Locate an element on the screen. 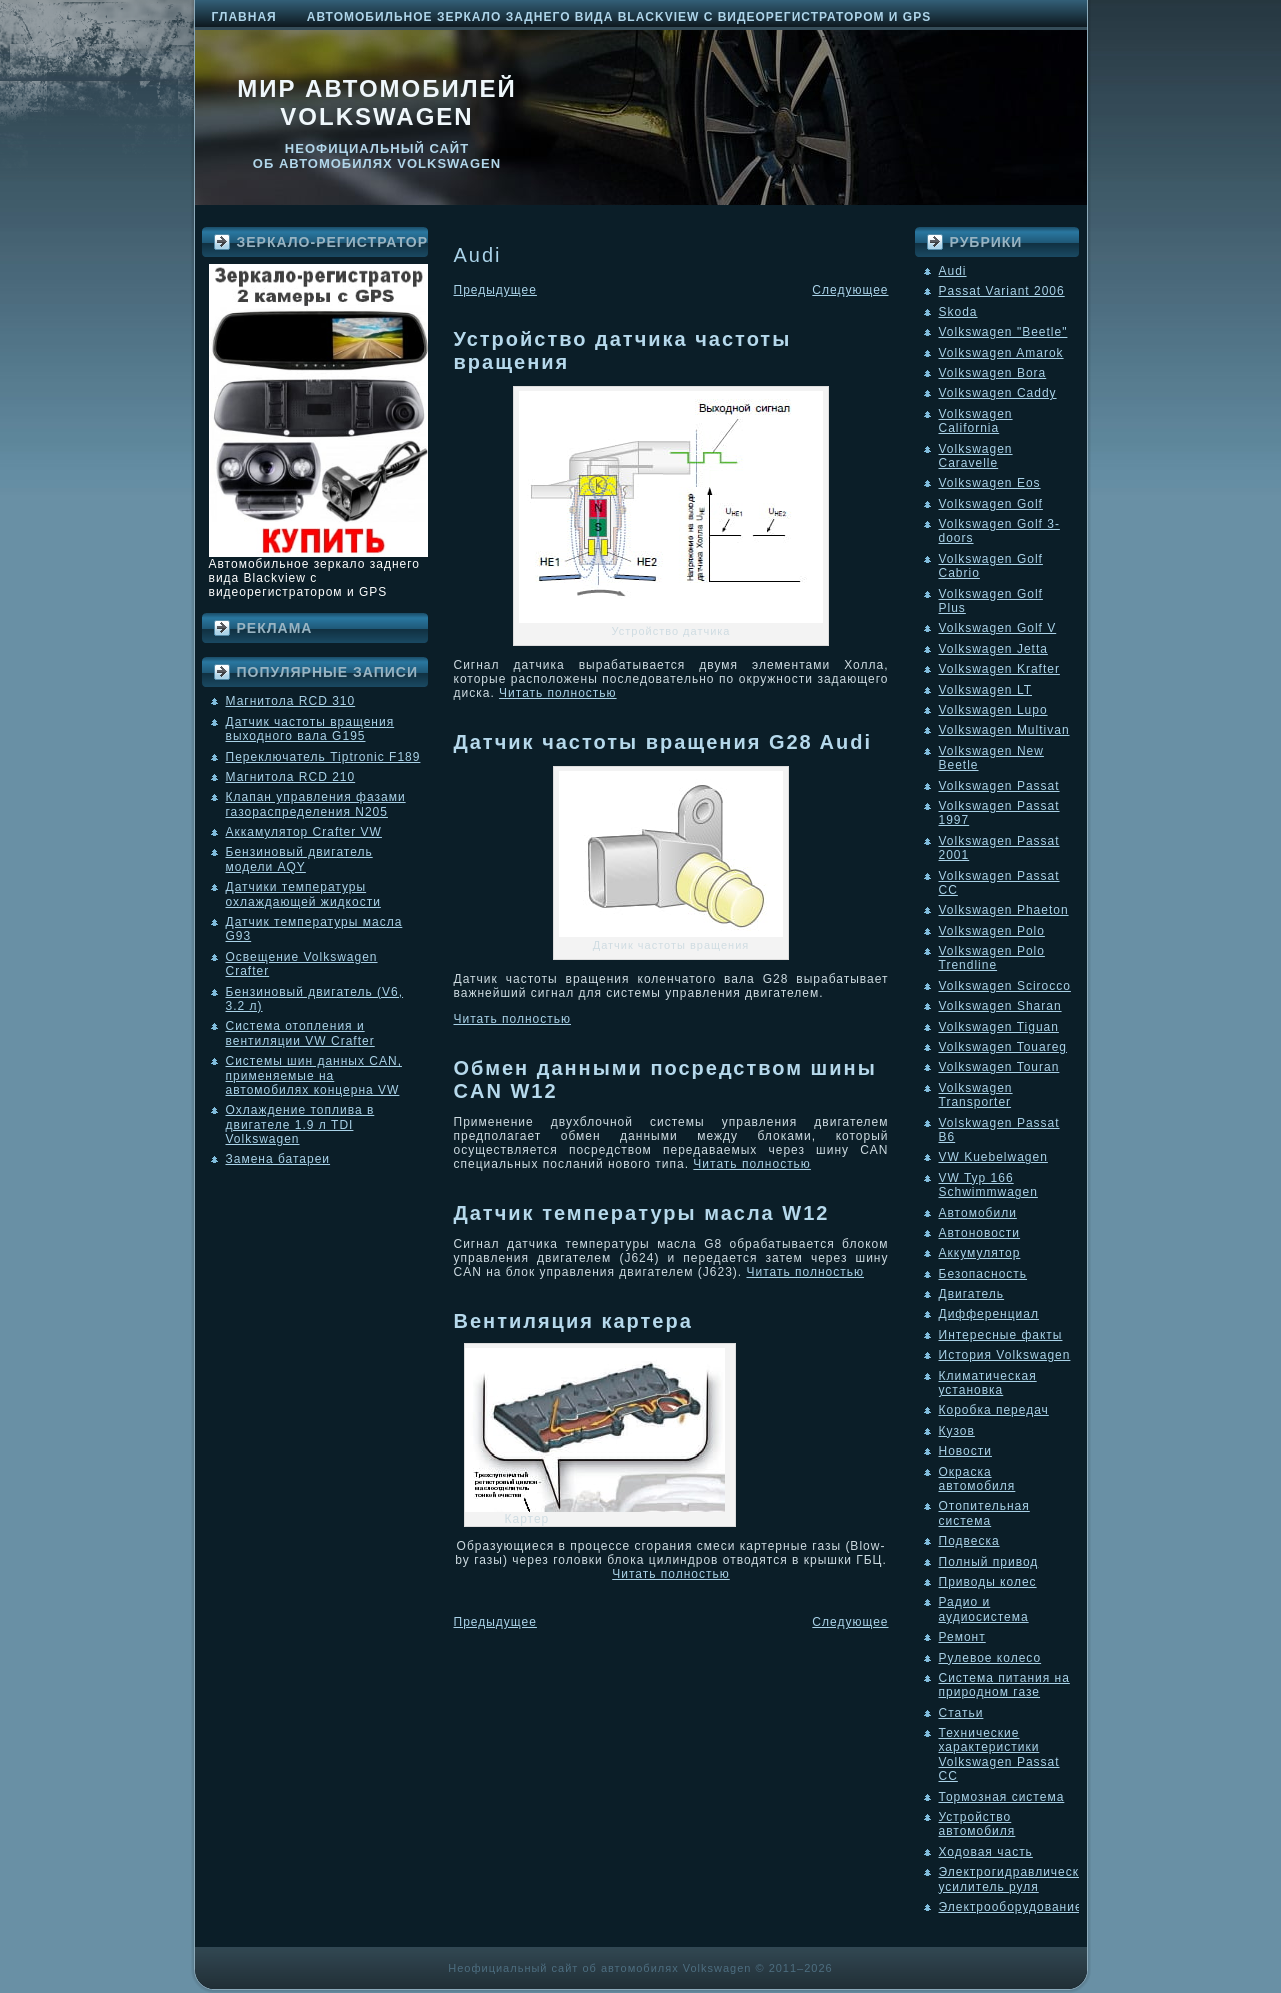 The height and width of the screenshot is (1993, 1281). Volkswagen Touran is located at coordinates (999, 1067).